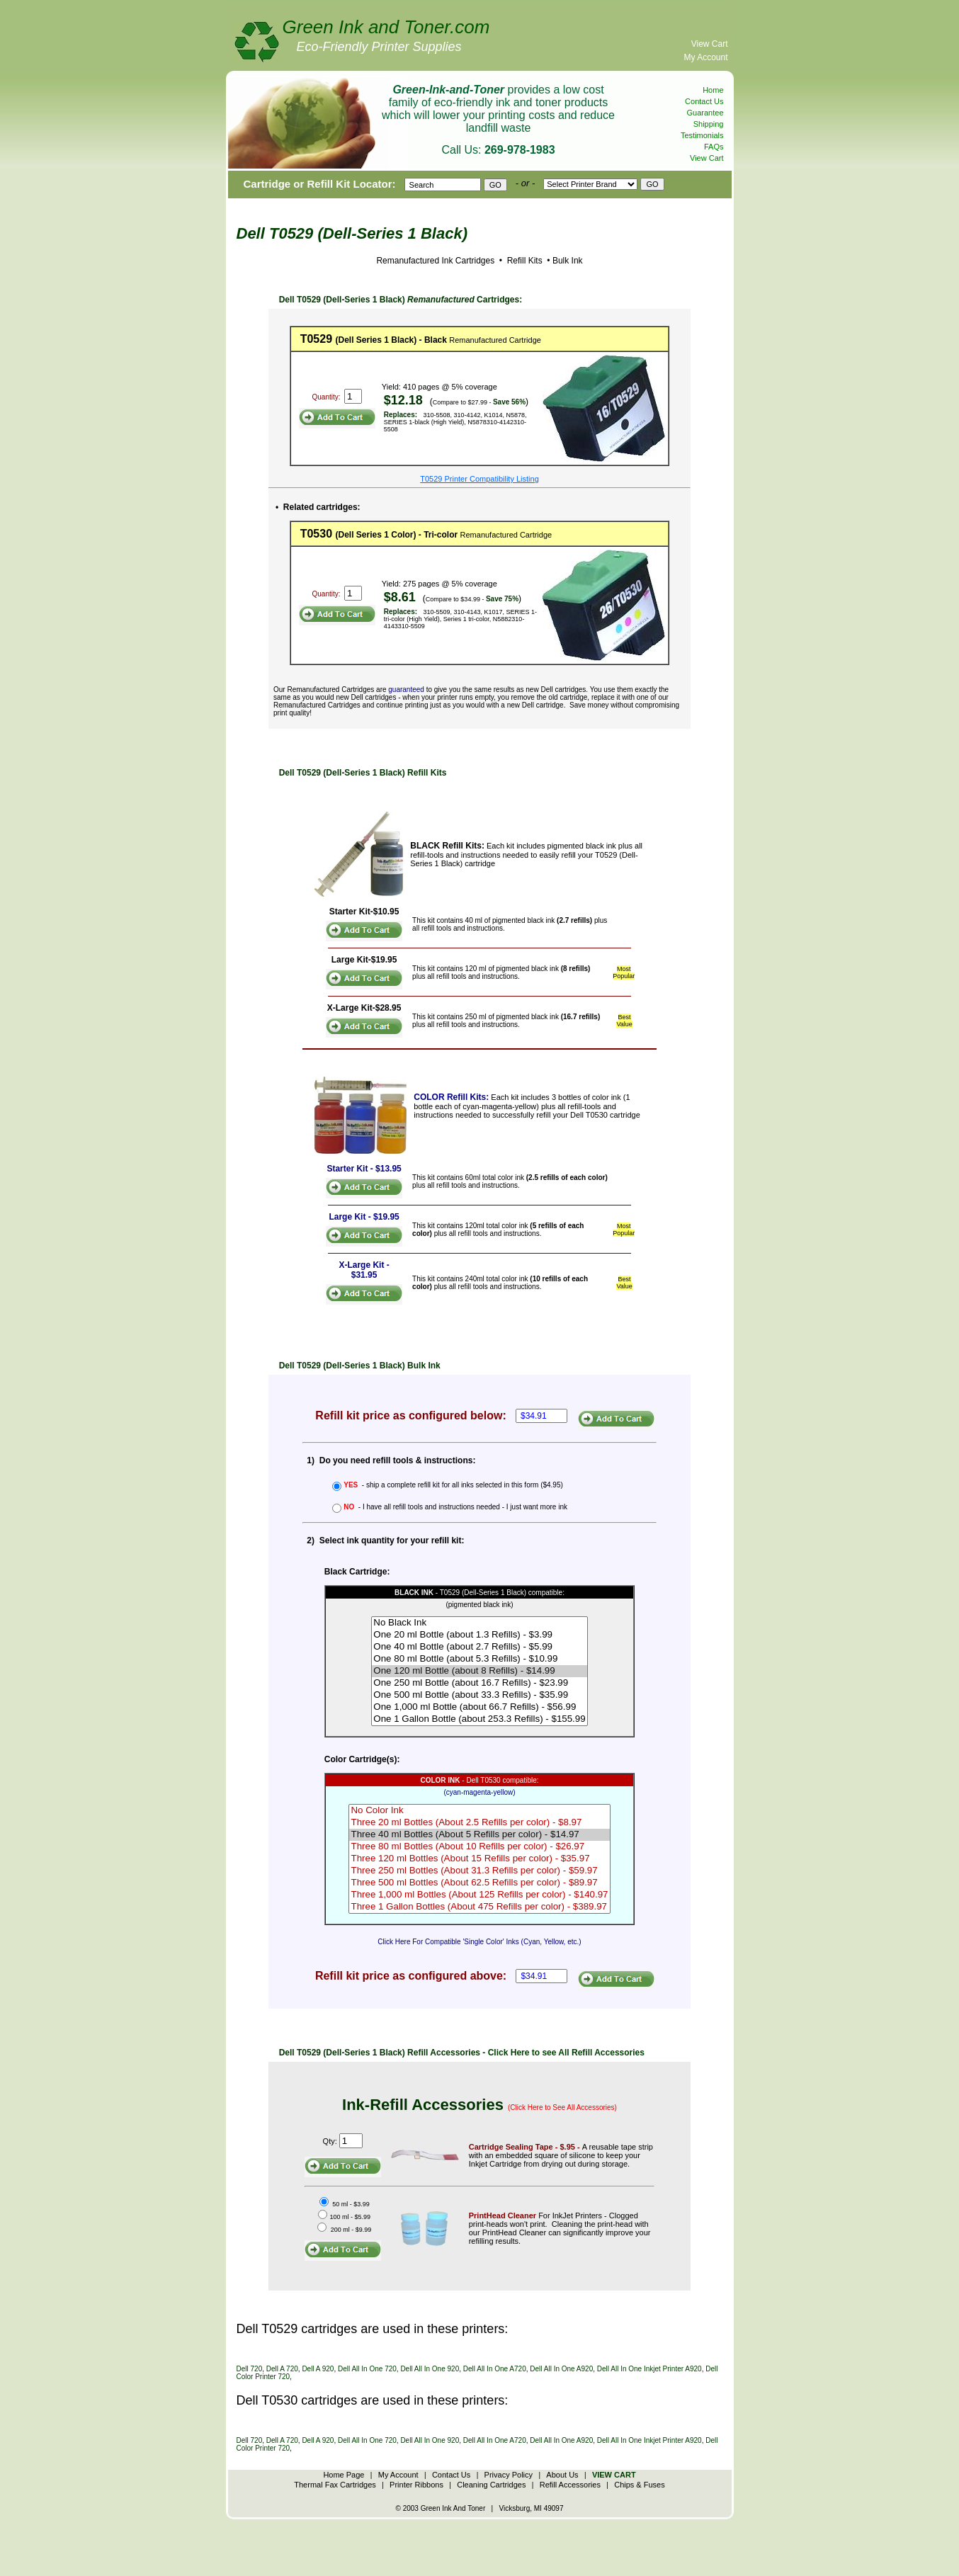  Describe the element at coordinates (479, 1659) in the screenshot. I see `One 80 ml Bottle (about 5.3 Refills) - $10.99` at that location.